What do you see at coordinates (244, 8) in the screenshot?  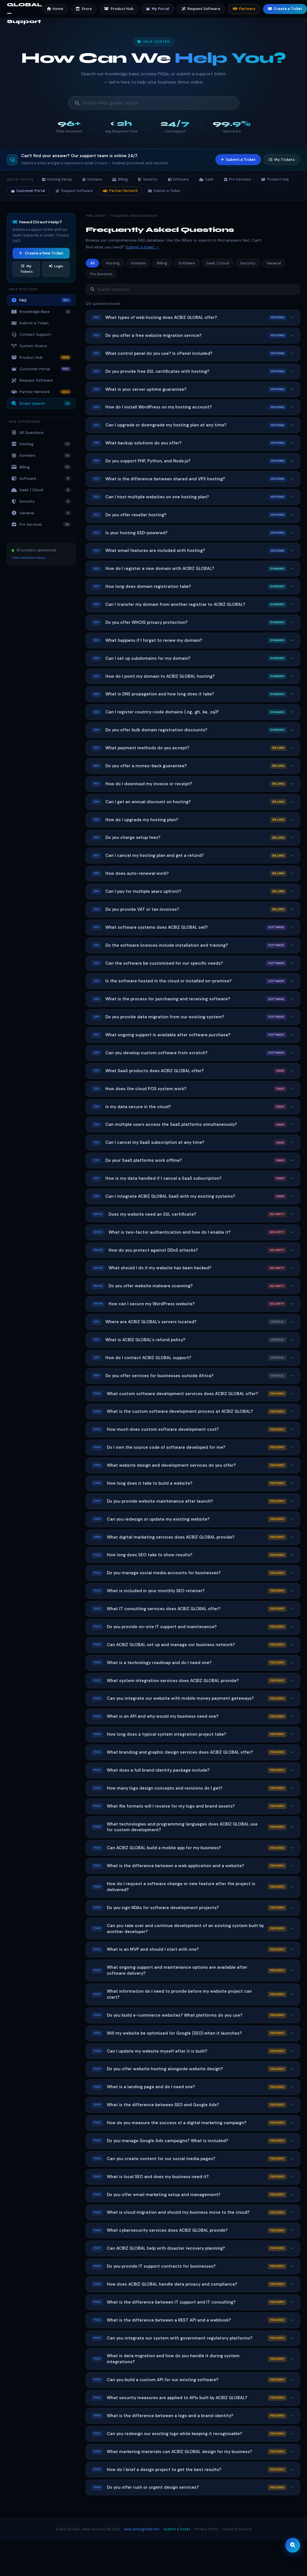 I see `Partners` at bounding box center [244, 8].